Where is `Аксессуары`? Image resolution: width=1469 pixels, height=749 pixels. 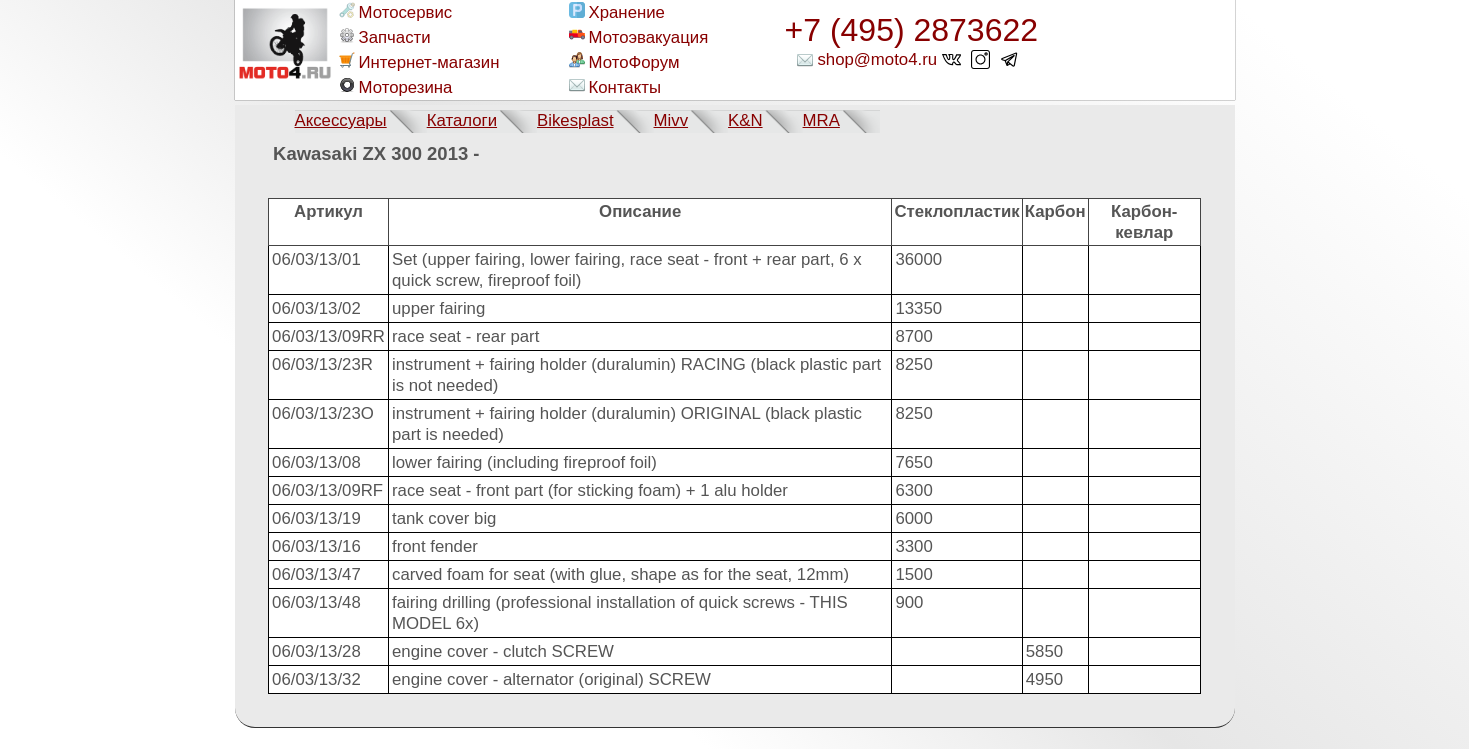 Аксессуары is located at coordinates (341, 120).